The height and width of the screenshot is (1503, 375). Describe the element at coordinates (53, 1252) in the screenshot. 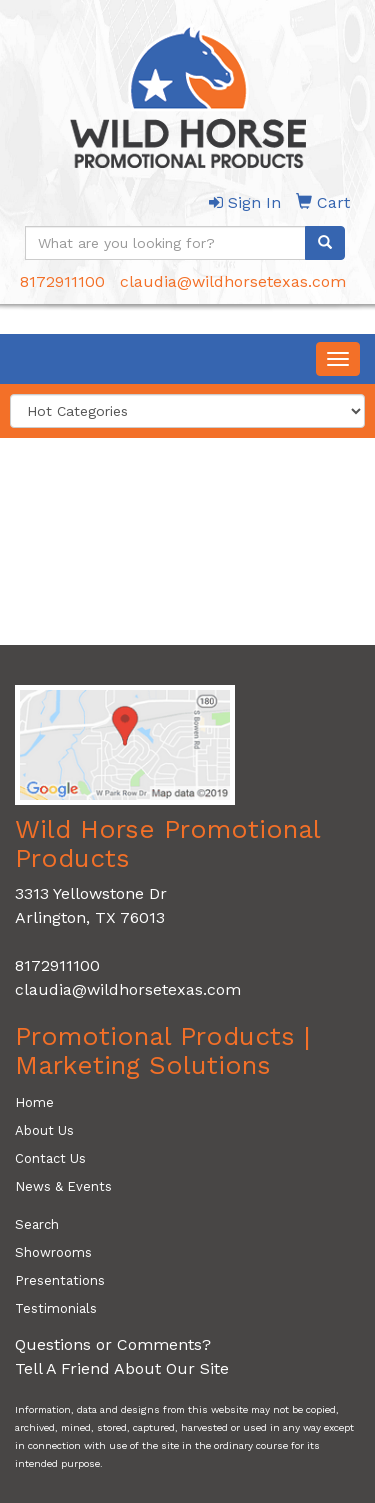

I see `Showrooms` at that location.